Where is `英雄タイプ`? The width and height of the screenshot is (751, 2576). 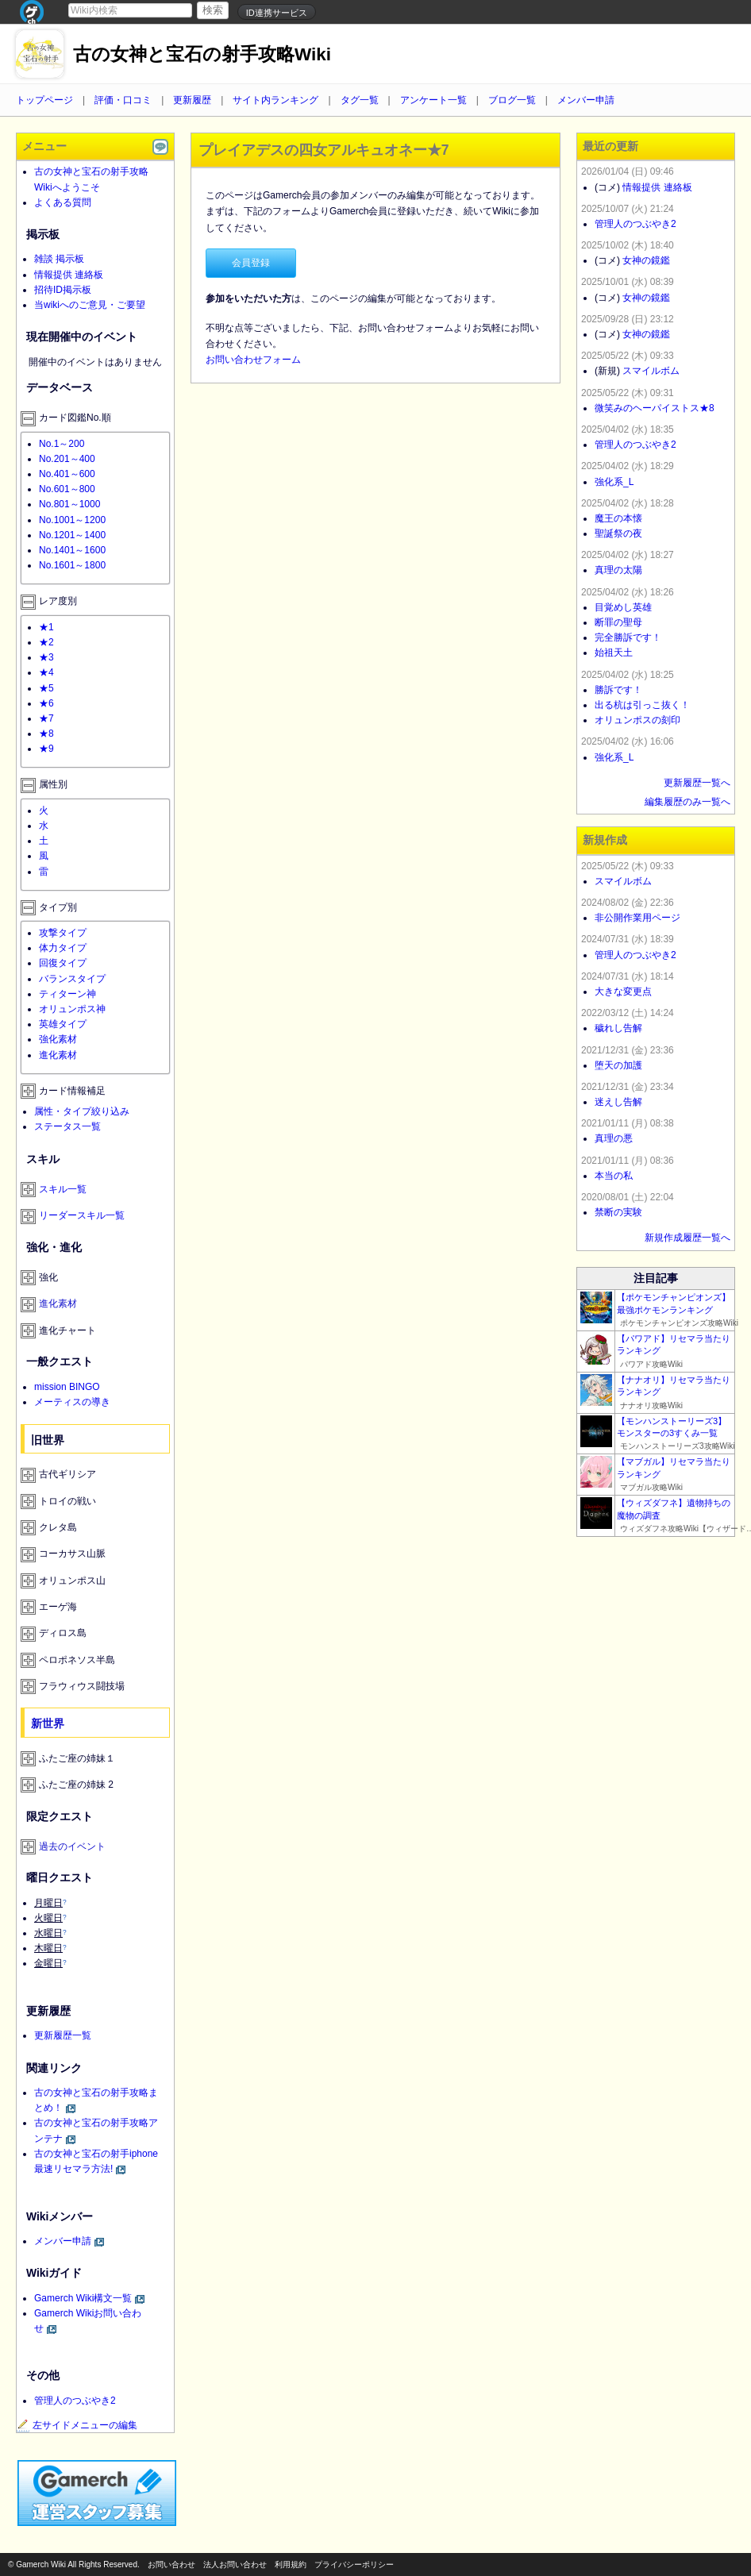
英雄タイプ is located at coordinates (63, 1024).